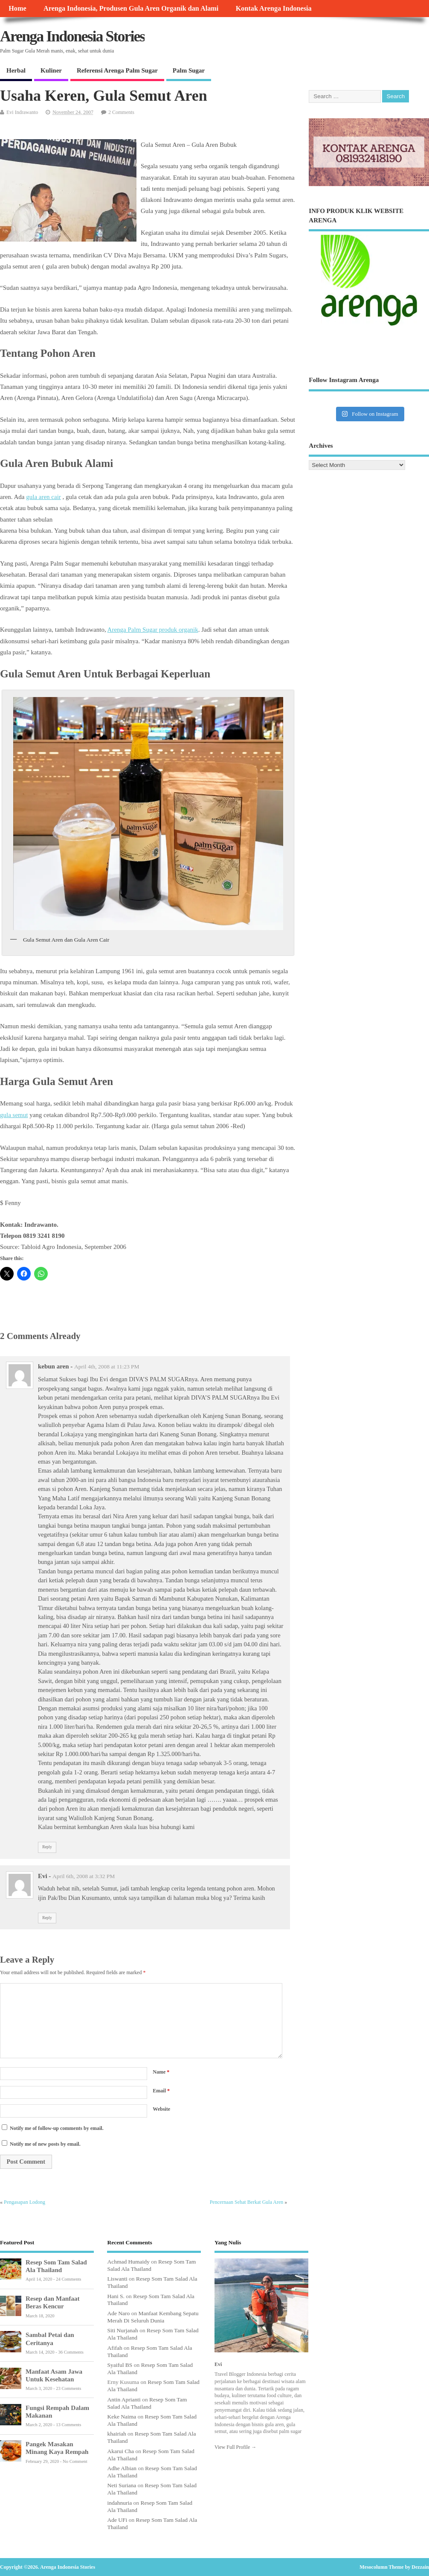 The width and height of the screenshot is (429, 2576). I want to click on View Full Profile →, so click(235, 2447).